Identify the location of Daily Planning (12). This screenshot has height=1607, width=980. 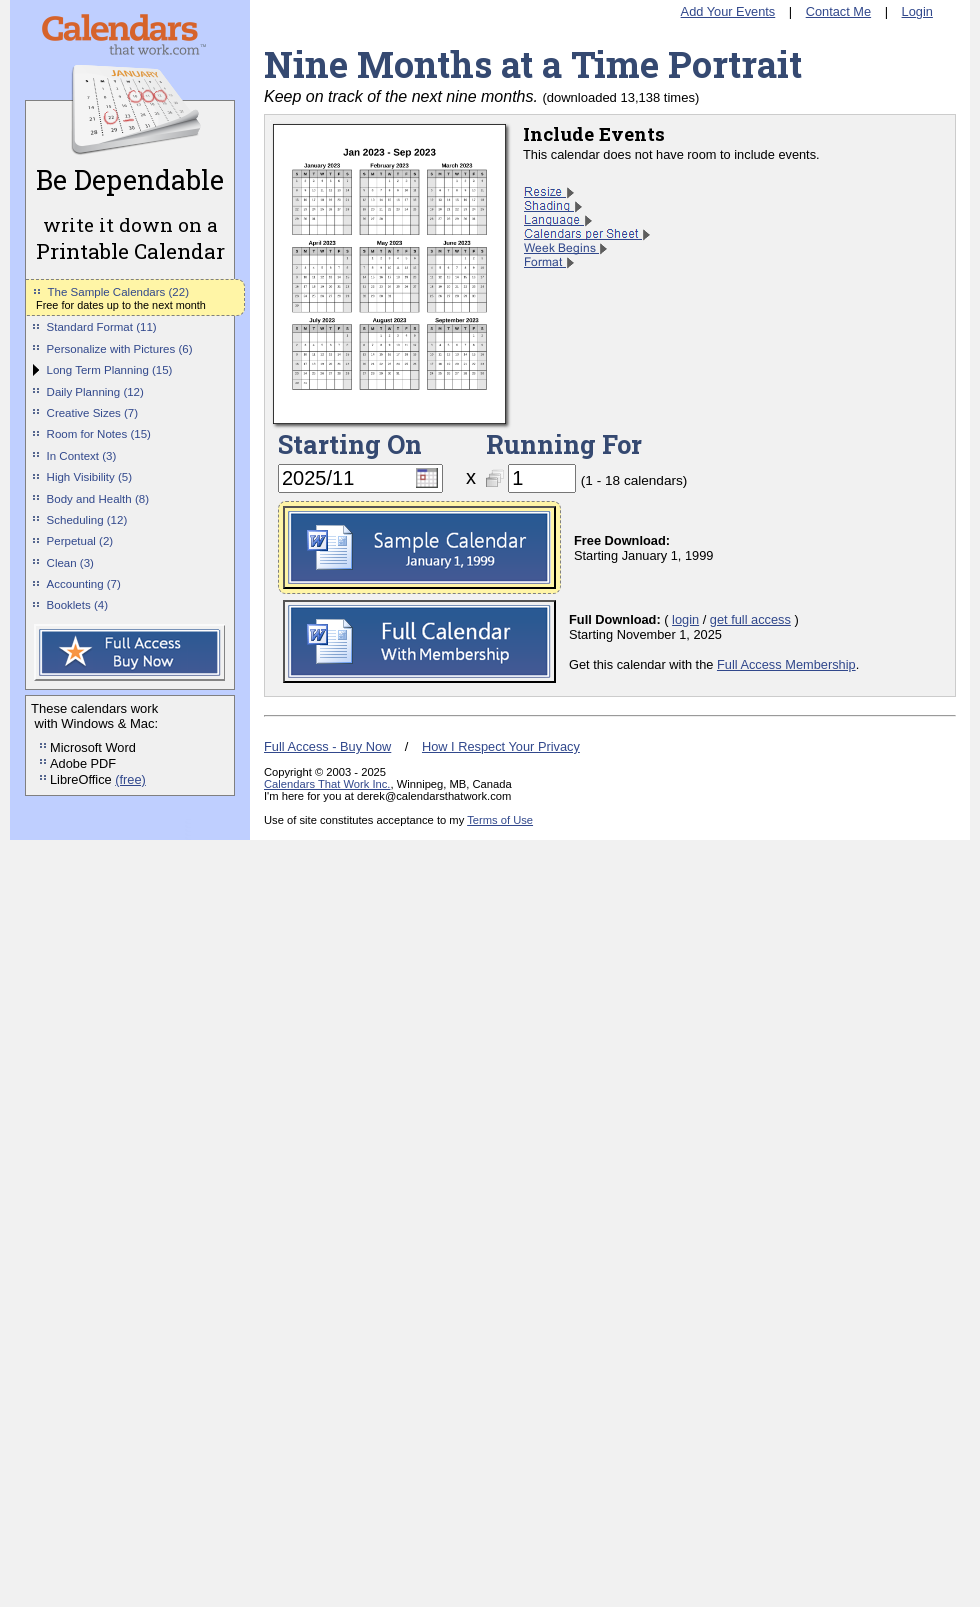
(95, 392).